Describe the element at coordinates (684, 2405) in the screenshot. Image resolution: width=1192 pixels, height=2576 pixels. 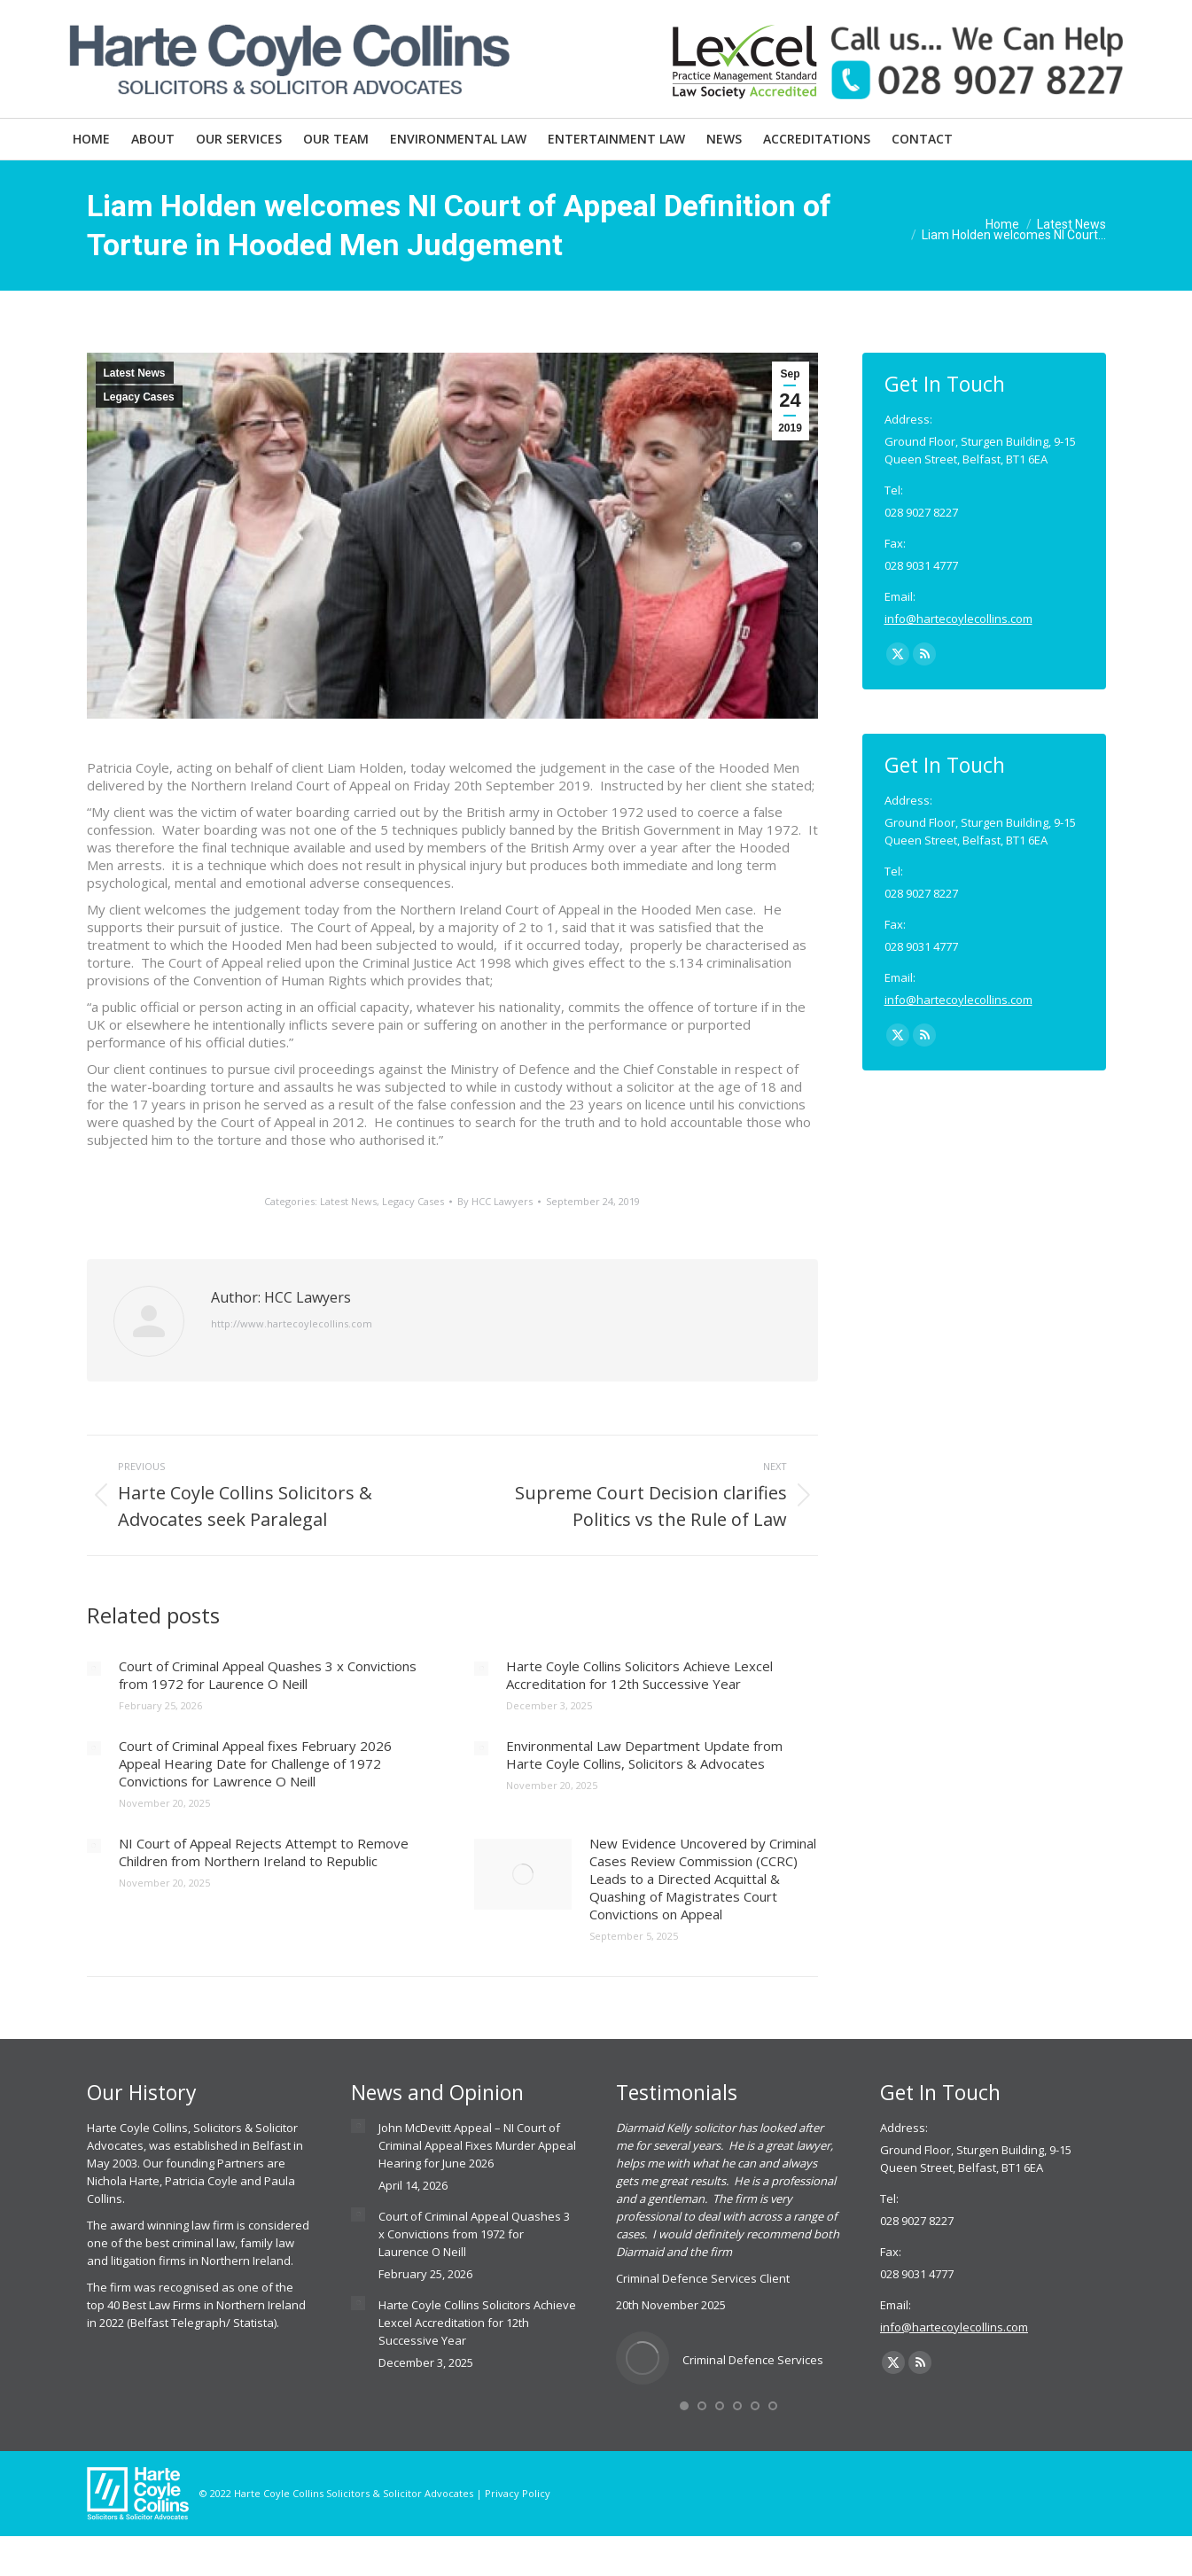
I see `[button]` at that location.